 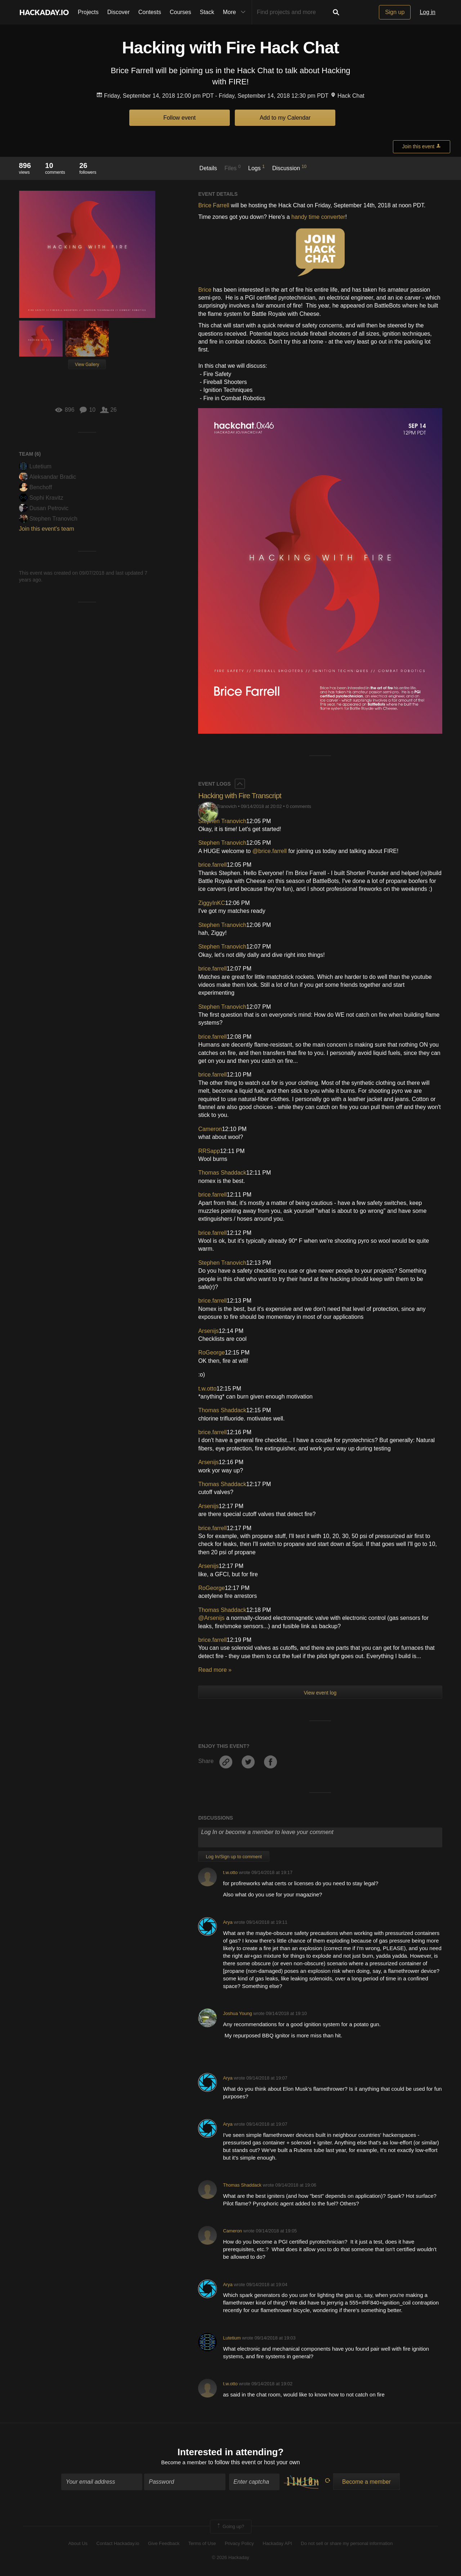 I want to click on @Arsenijs, so click(x=211, y=1618).